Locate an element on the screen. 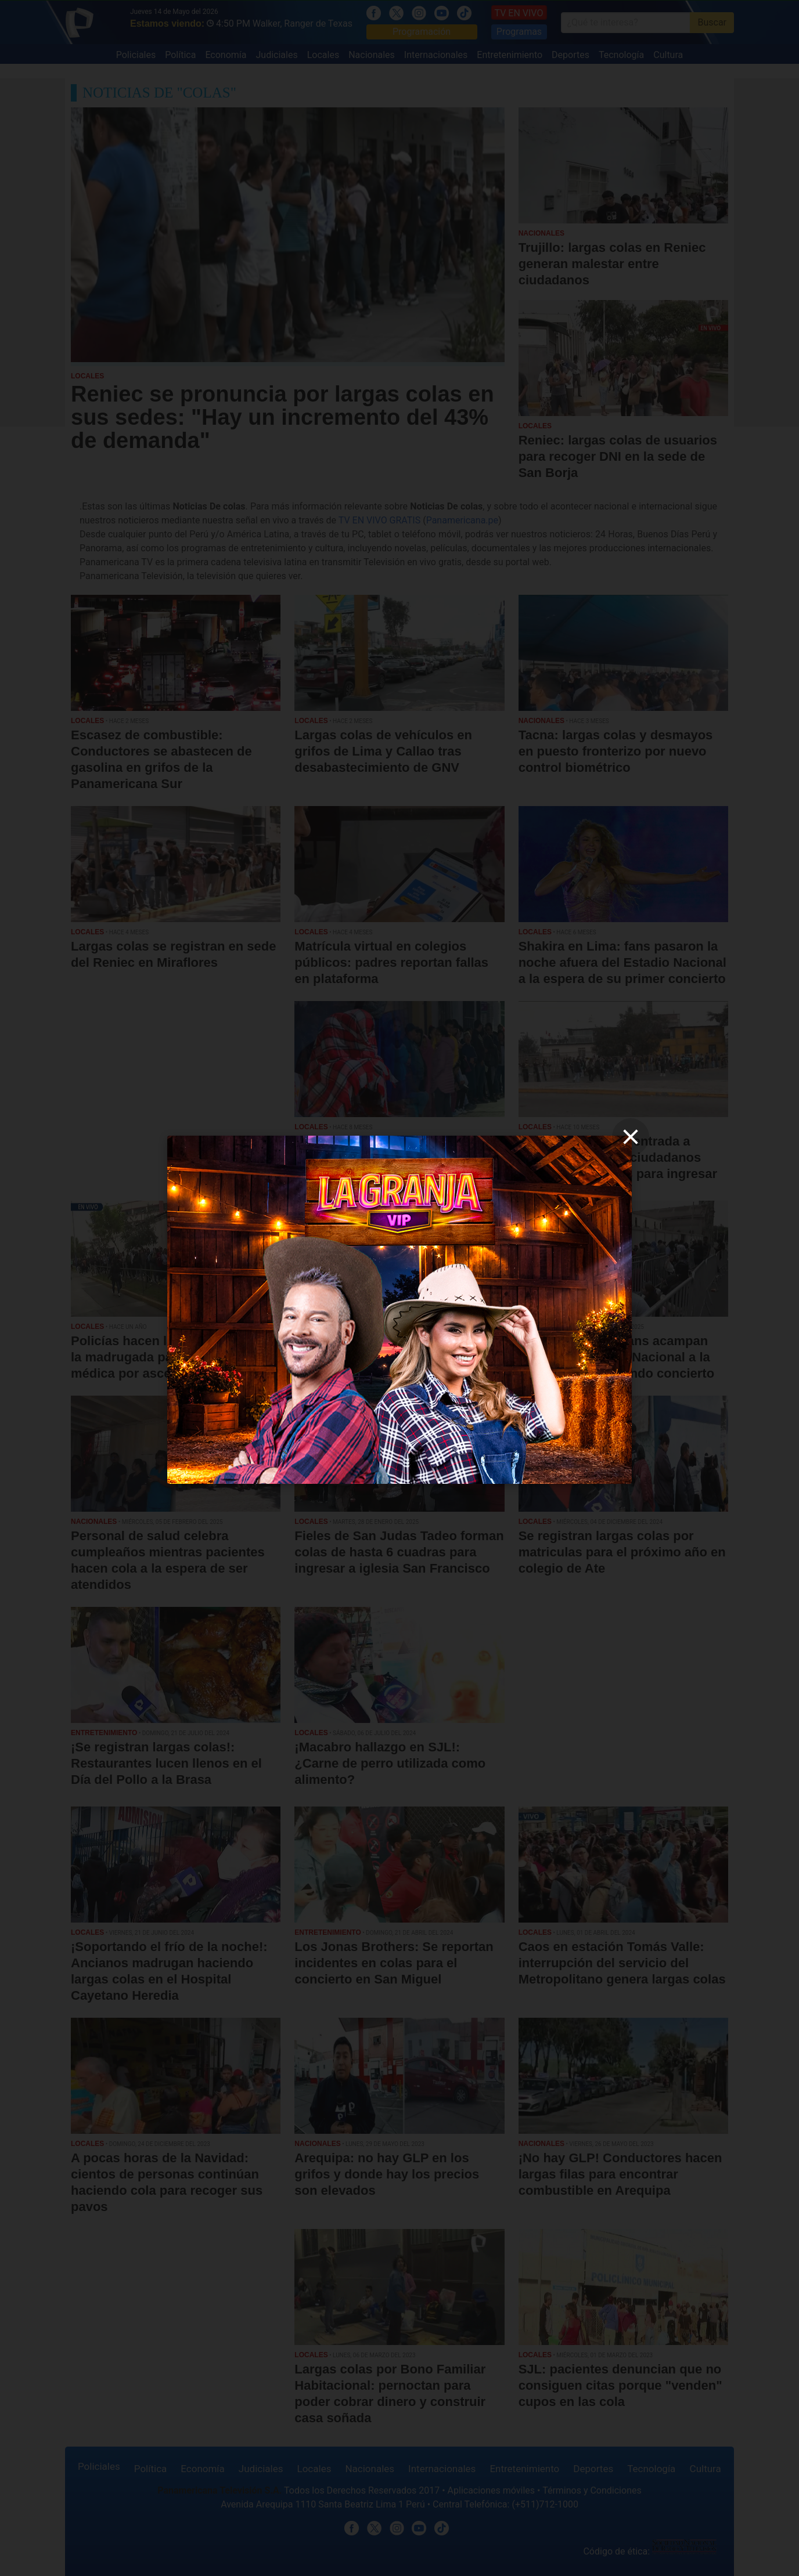 The height and width of the screenshot is (2576, 799). [close] is located at coordinates (630, 1136).